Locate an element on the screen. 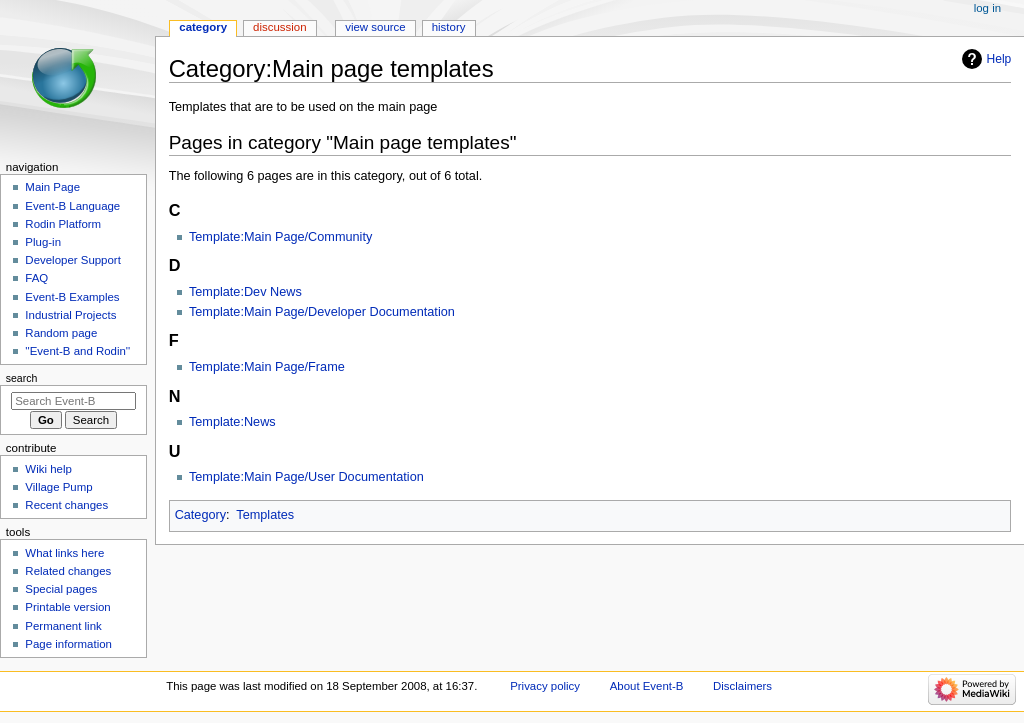 This screenshot has height=723, width=1024. Related changes is located at coordinates (68, 571).